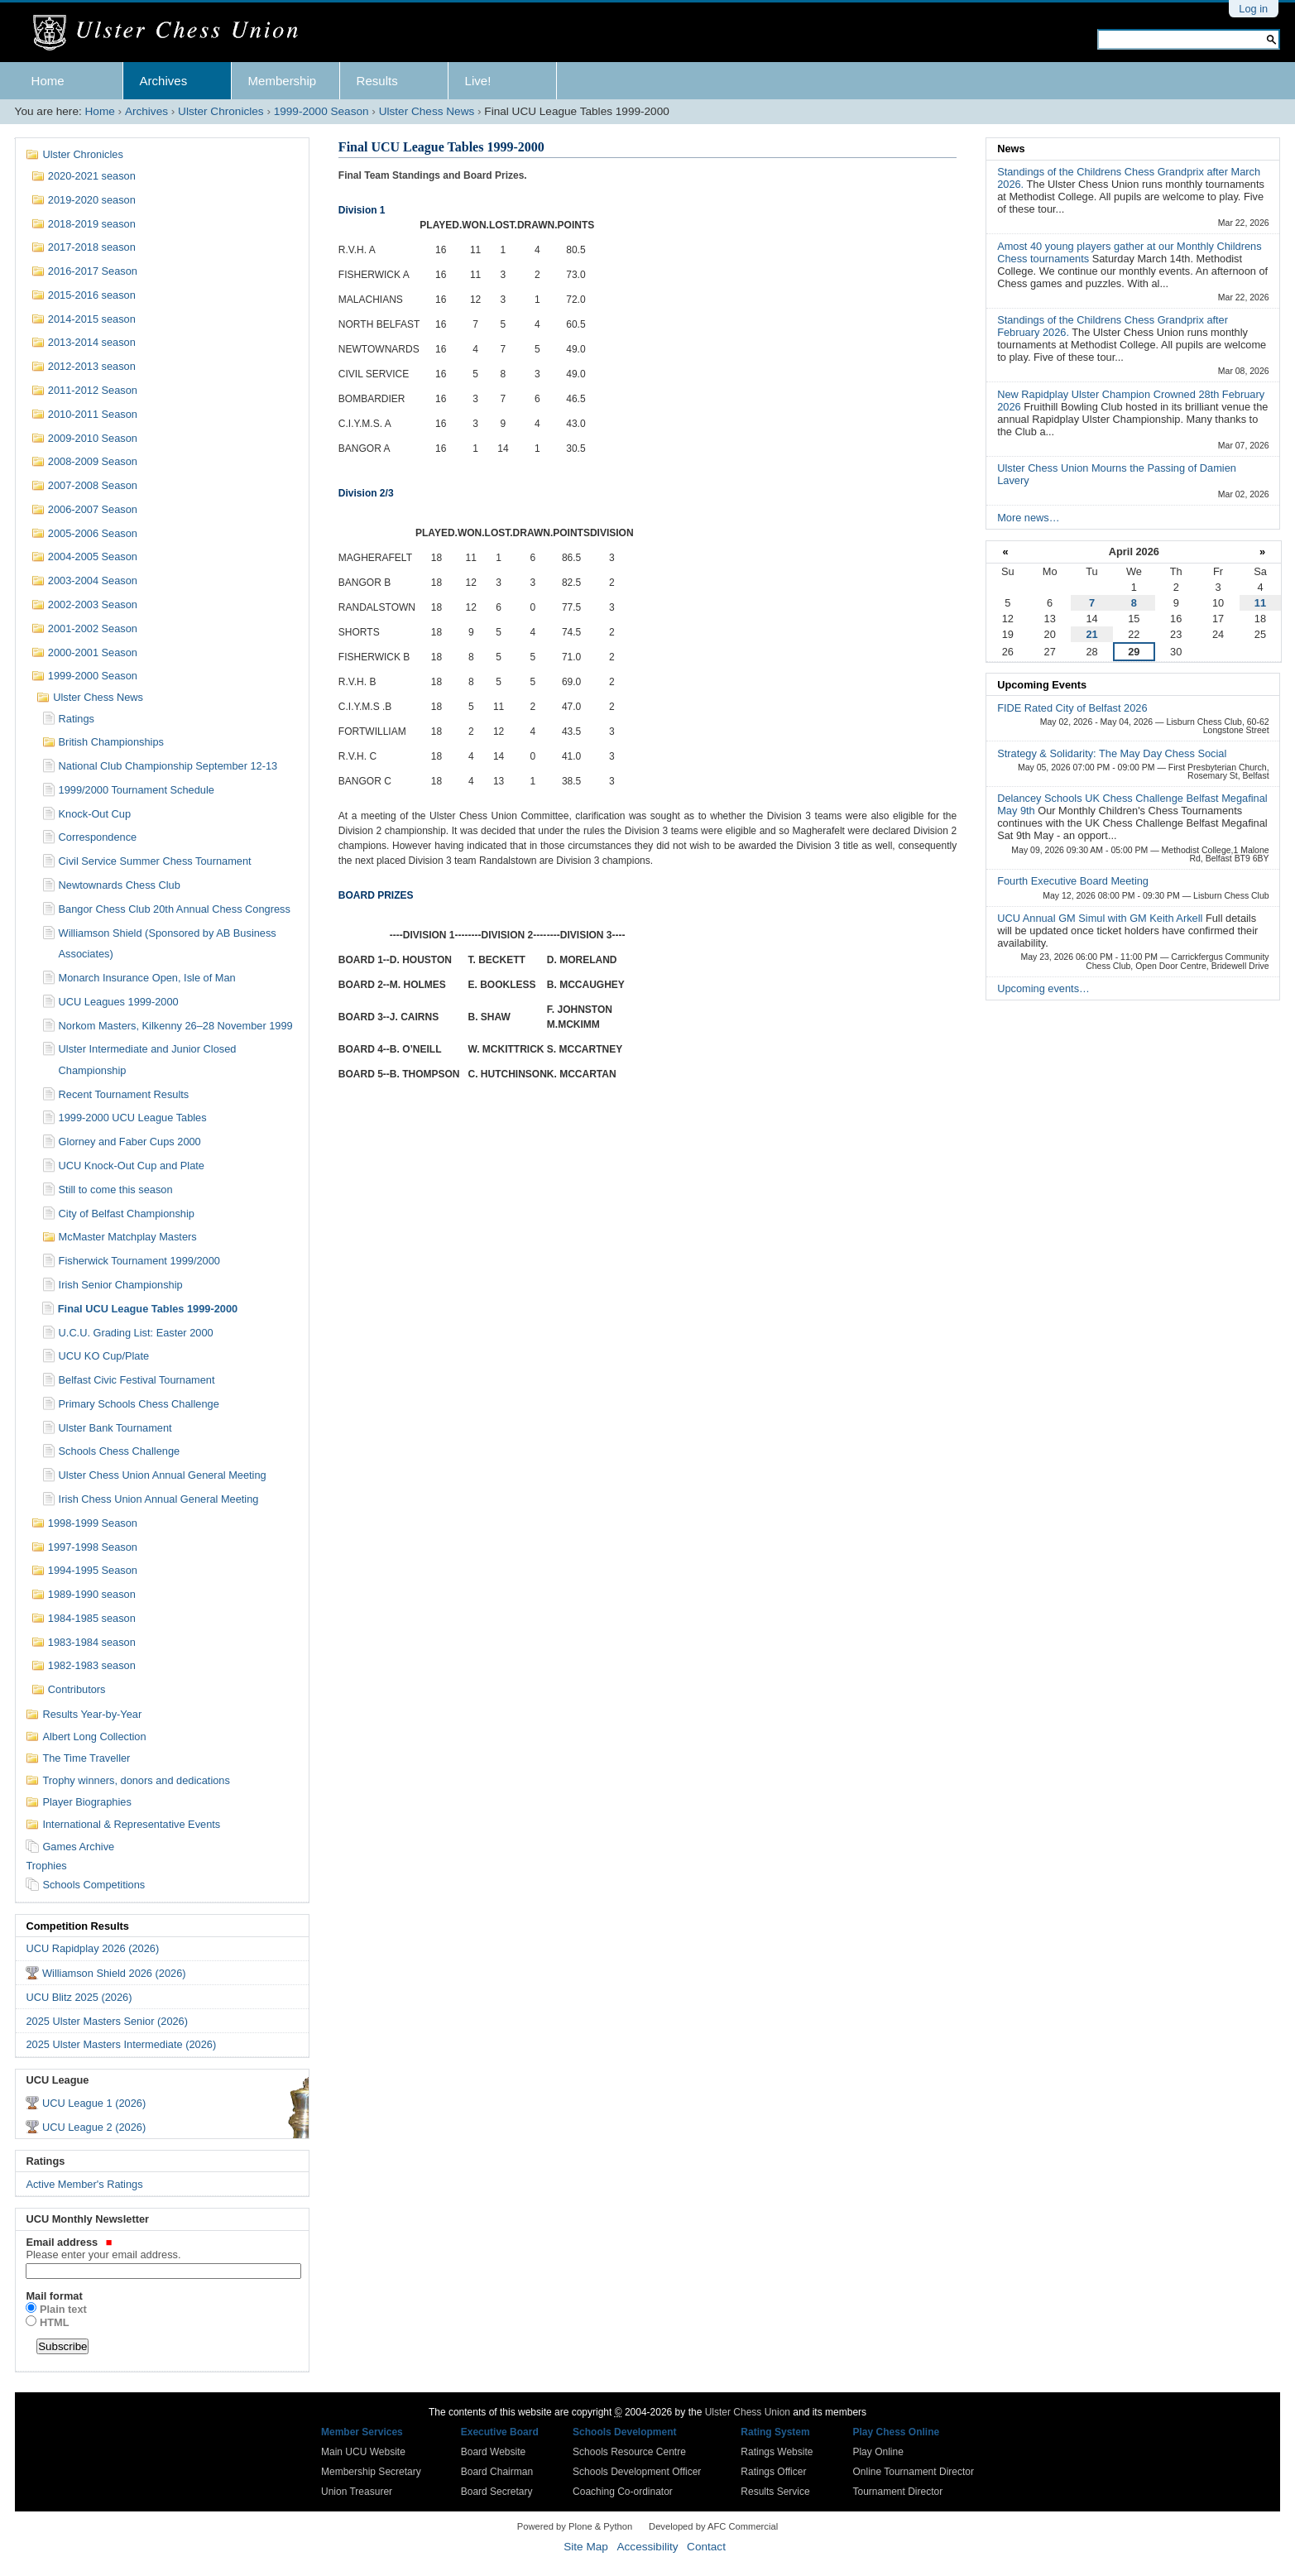 This screenshot has height=2576, width=1295. I want to click on 1999-2000 Season, so click(321, 111).